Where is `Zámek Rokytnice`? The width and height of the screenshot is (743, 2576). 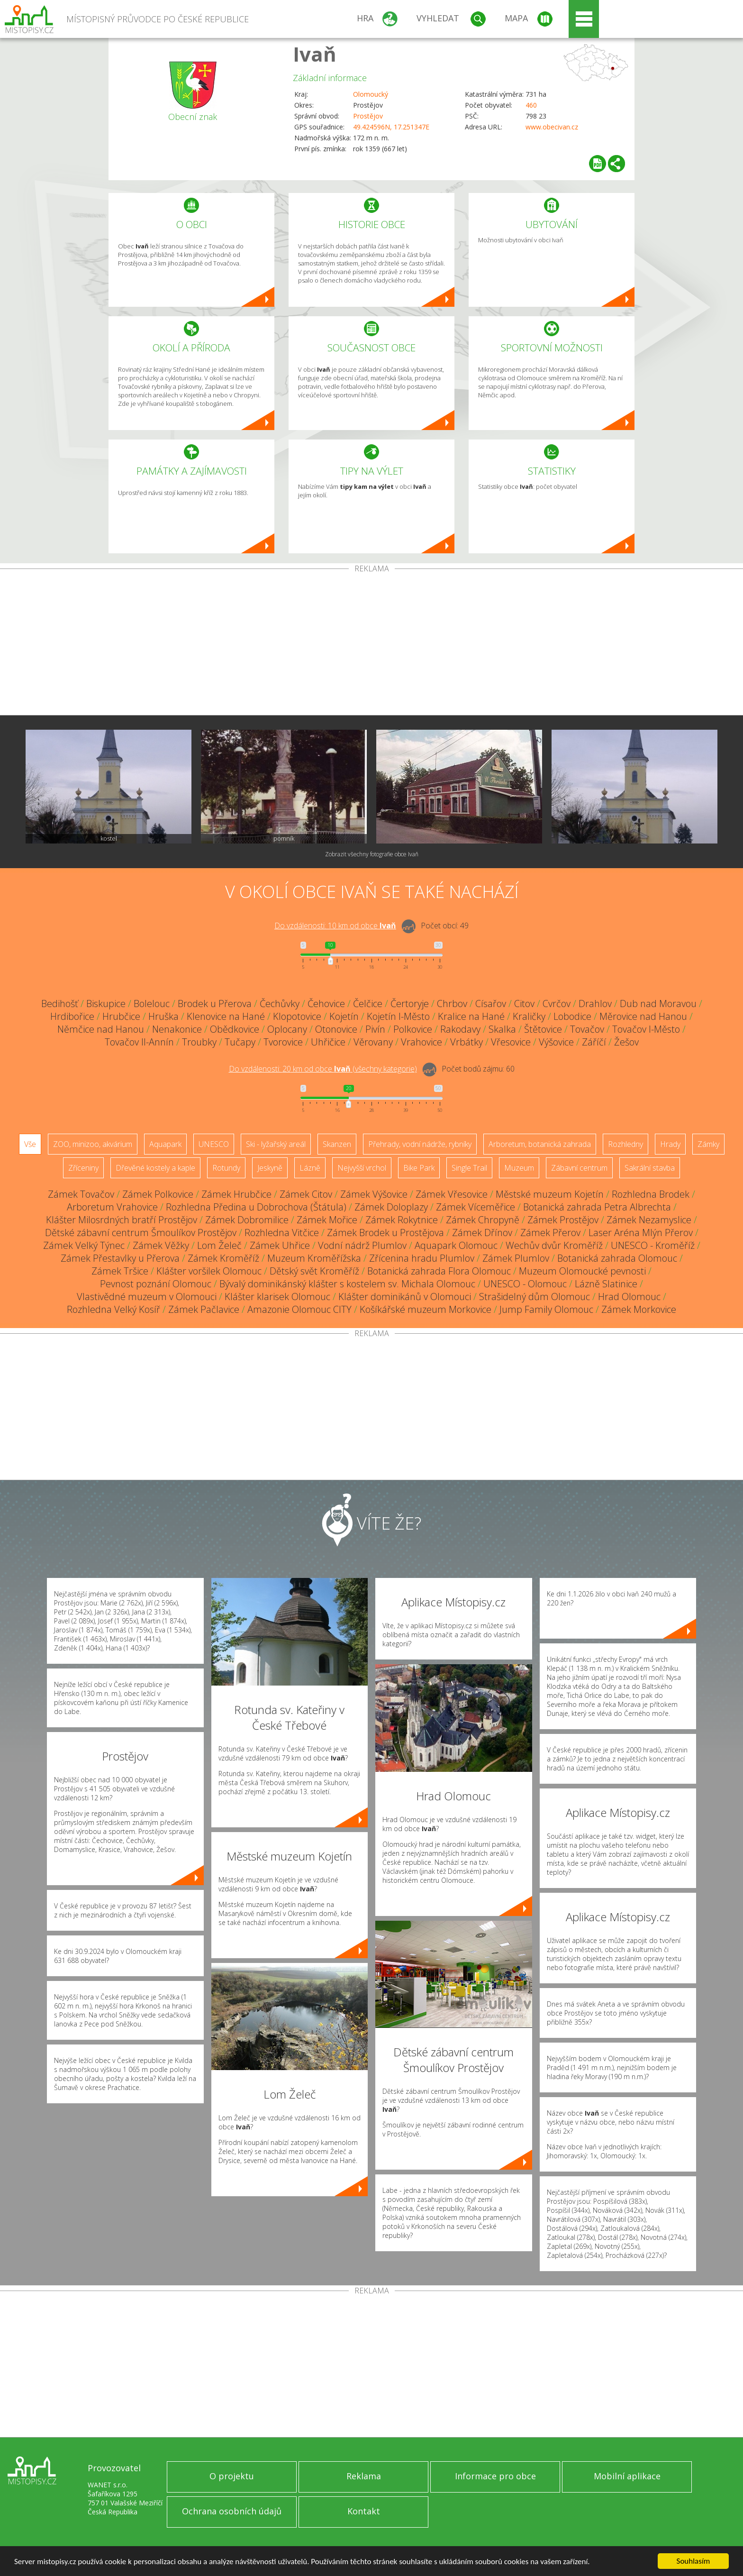
Zámek Rokytnice is located at coordinates (401, 1219).